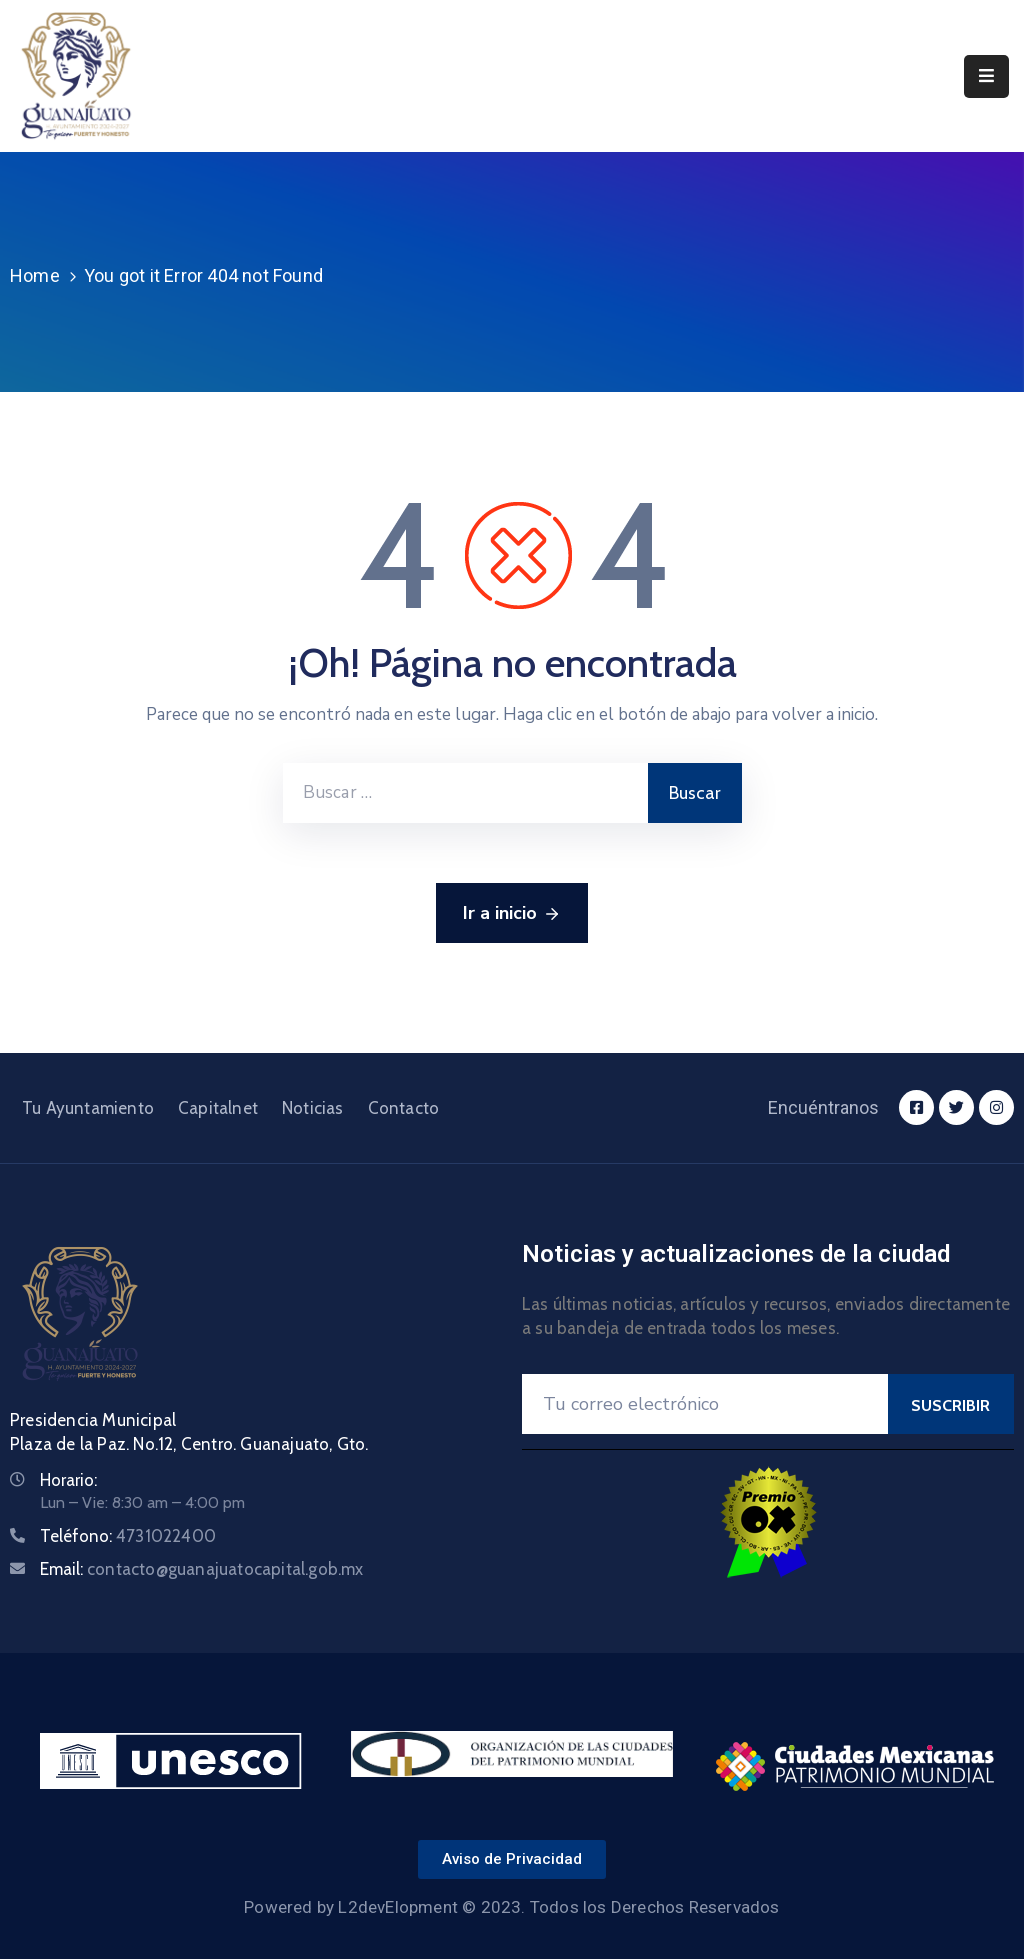 The height and width of the screenshot is (1959, 1024). What do you see at coordinates (68, 1480) in the screenshot?
I see `Horario:` at bounding box center [68, 1480].